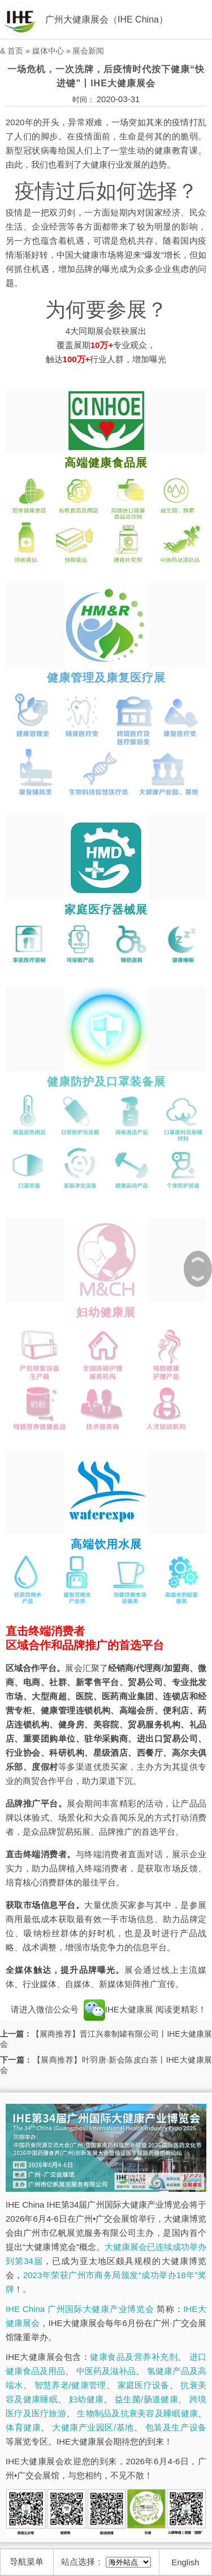  What do you see at coordinates (86, 2399) in the screenshot?
I see `妇幼健康` at bounding box center [86, 2399].